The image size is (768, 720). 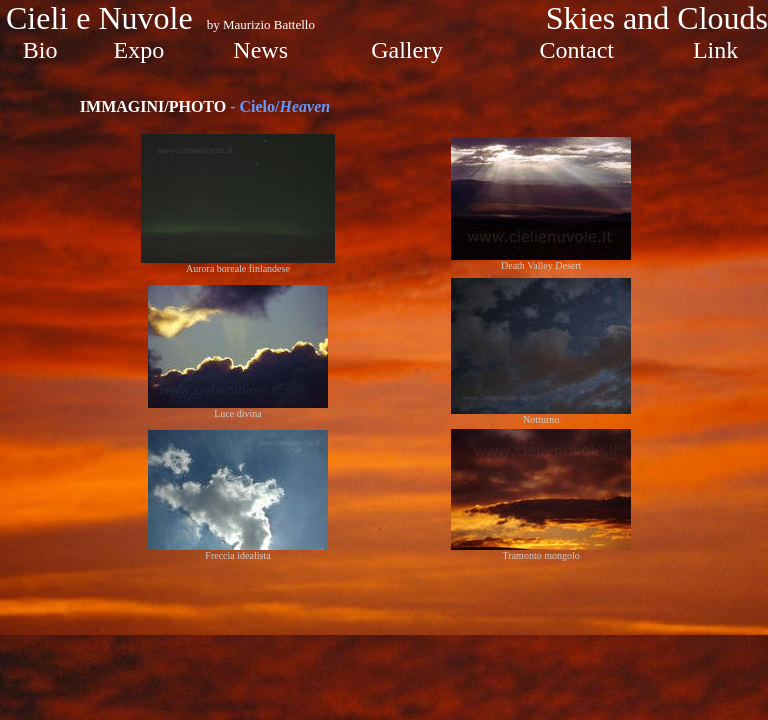 What do you see at coordinates (407, 50) in the screenshot?
I see `Gallery` at bounding box center [407, 50].